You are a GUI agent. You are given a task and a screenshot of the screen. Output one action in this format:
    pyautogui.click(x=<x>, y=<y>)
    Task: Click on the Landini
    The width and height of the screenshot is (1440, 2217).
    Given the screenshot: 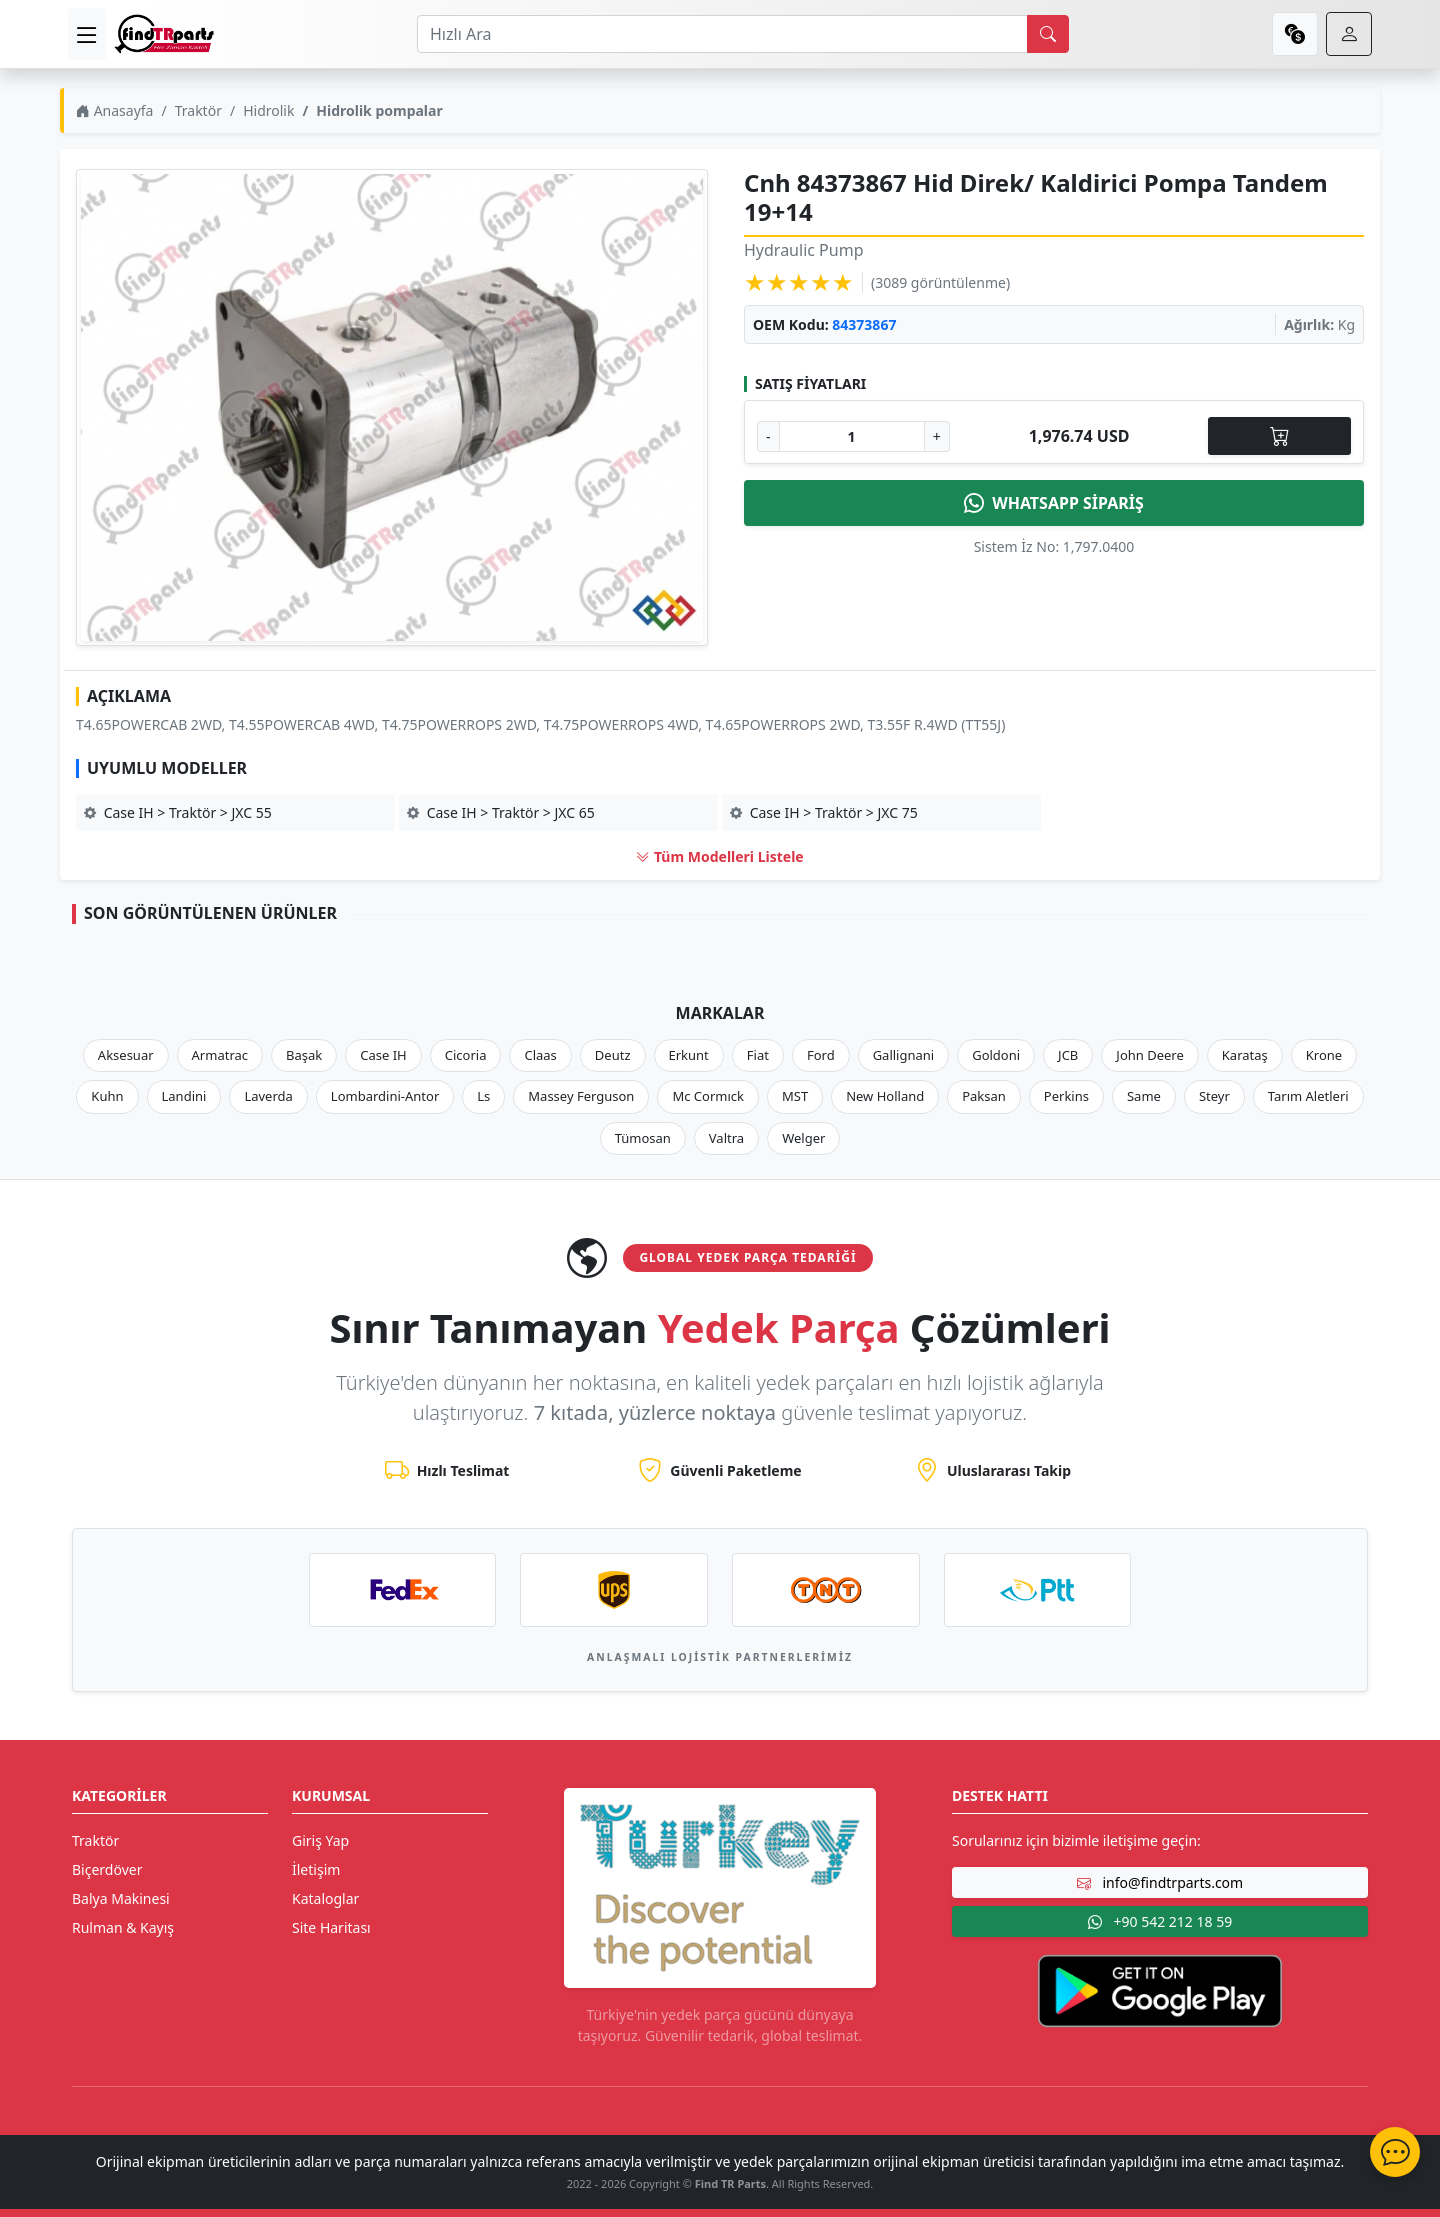 What is the action you would take?
    pyautogui.click(x=184, y=1096)
    